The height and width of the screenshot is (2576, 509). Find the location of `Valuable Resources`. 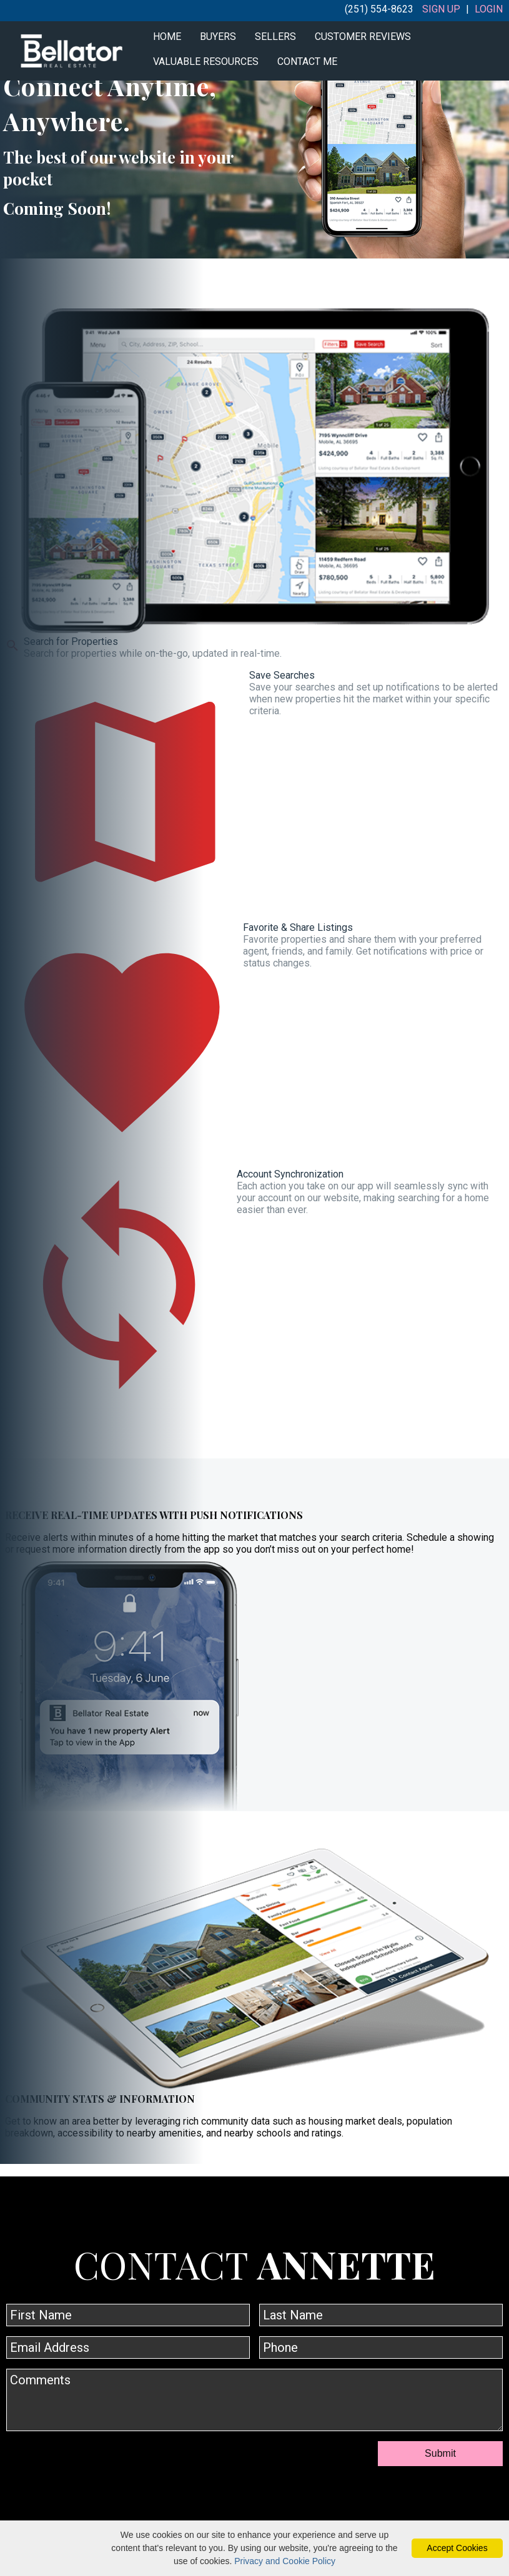

Valuable Resources is located at coordinates (206, 61).